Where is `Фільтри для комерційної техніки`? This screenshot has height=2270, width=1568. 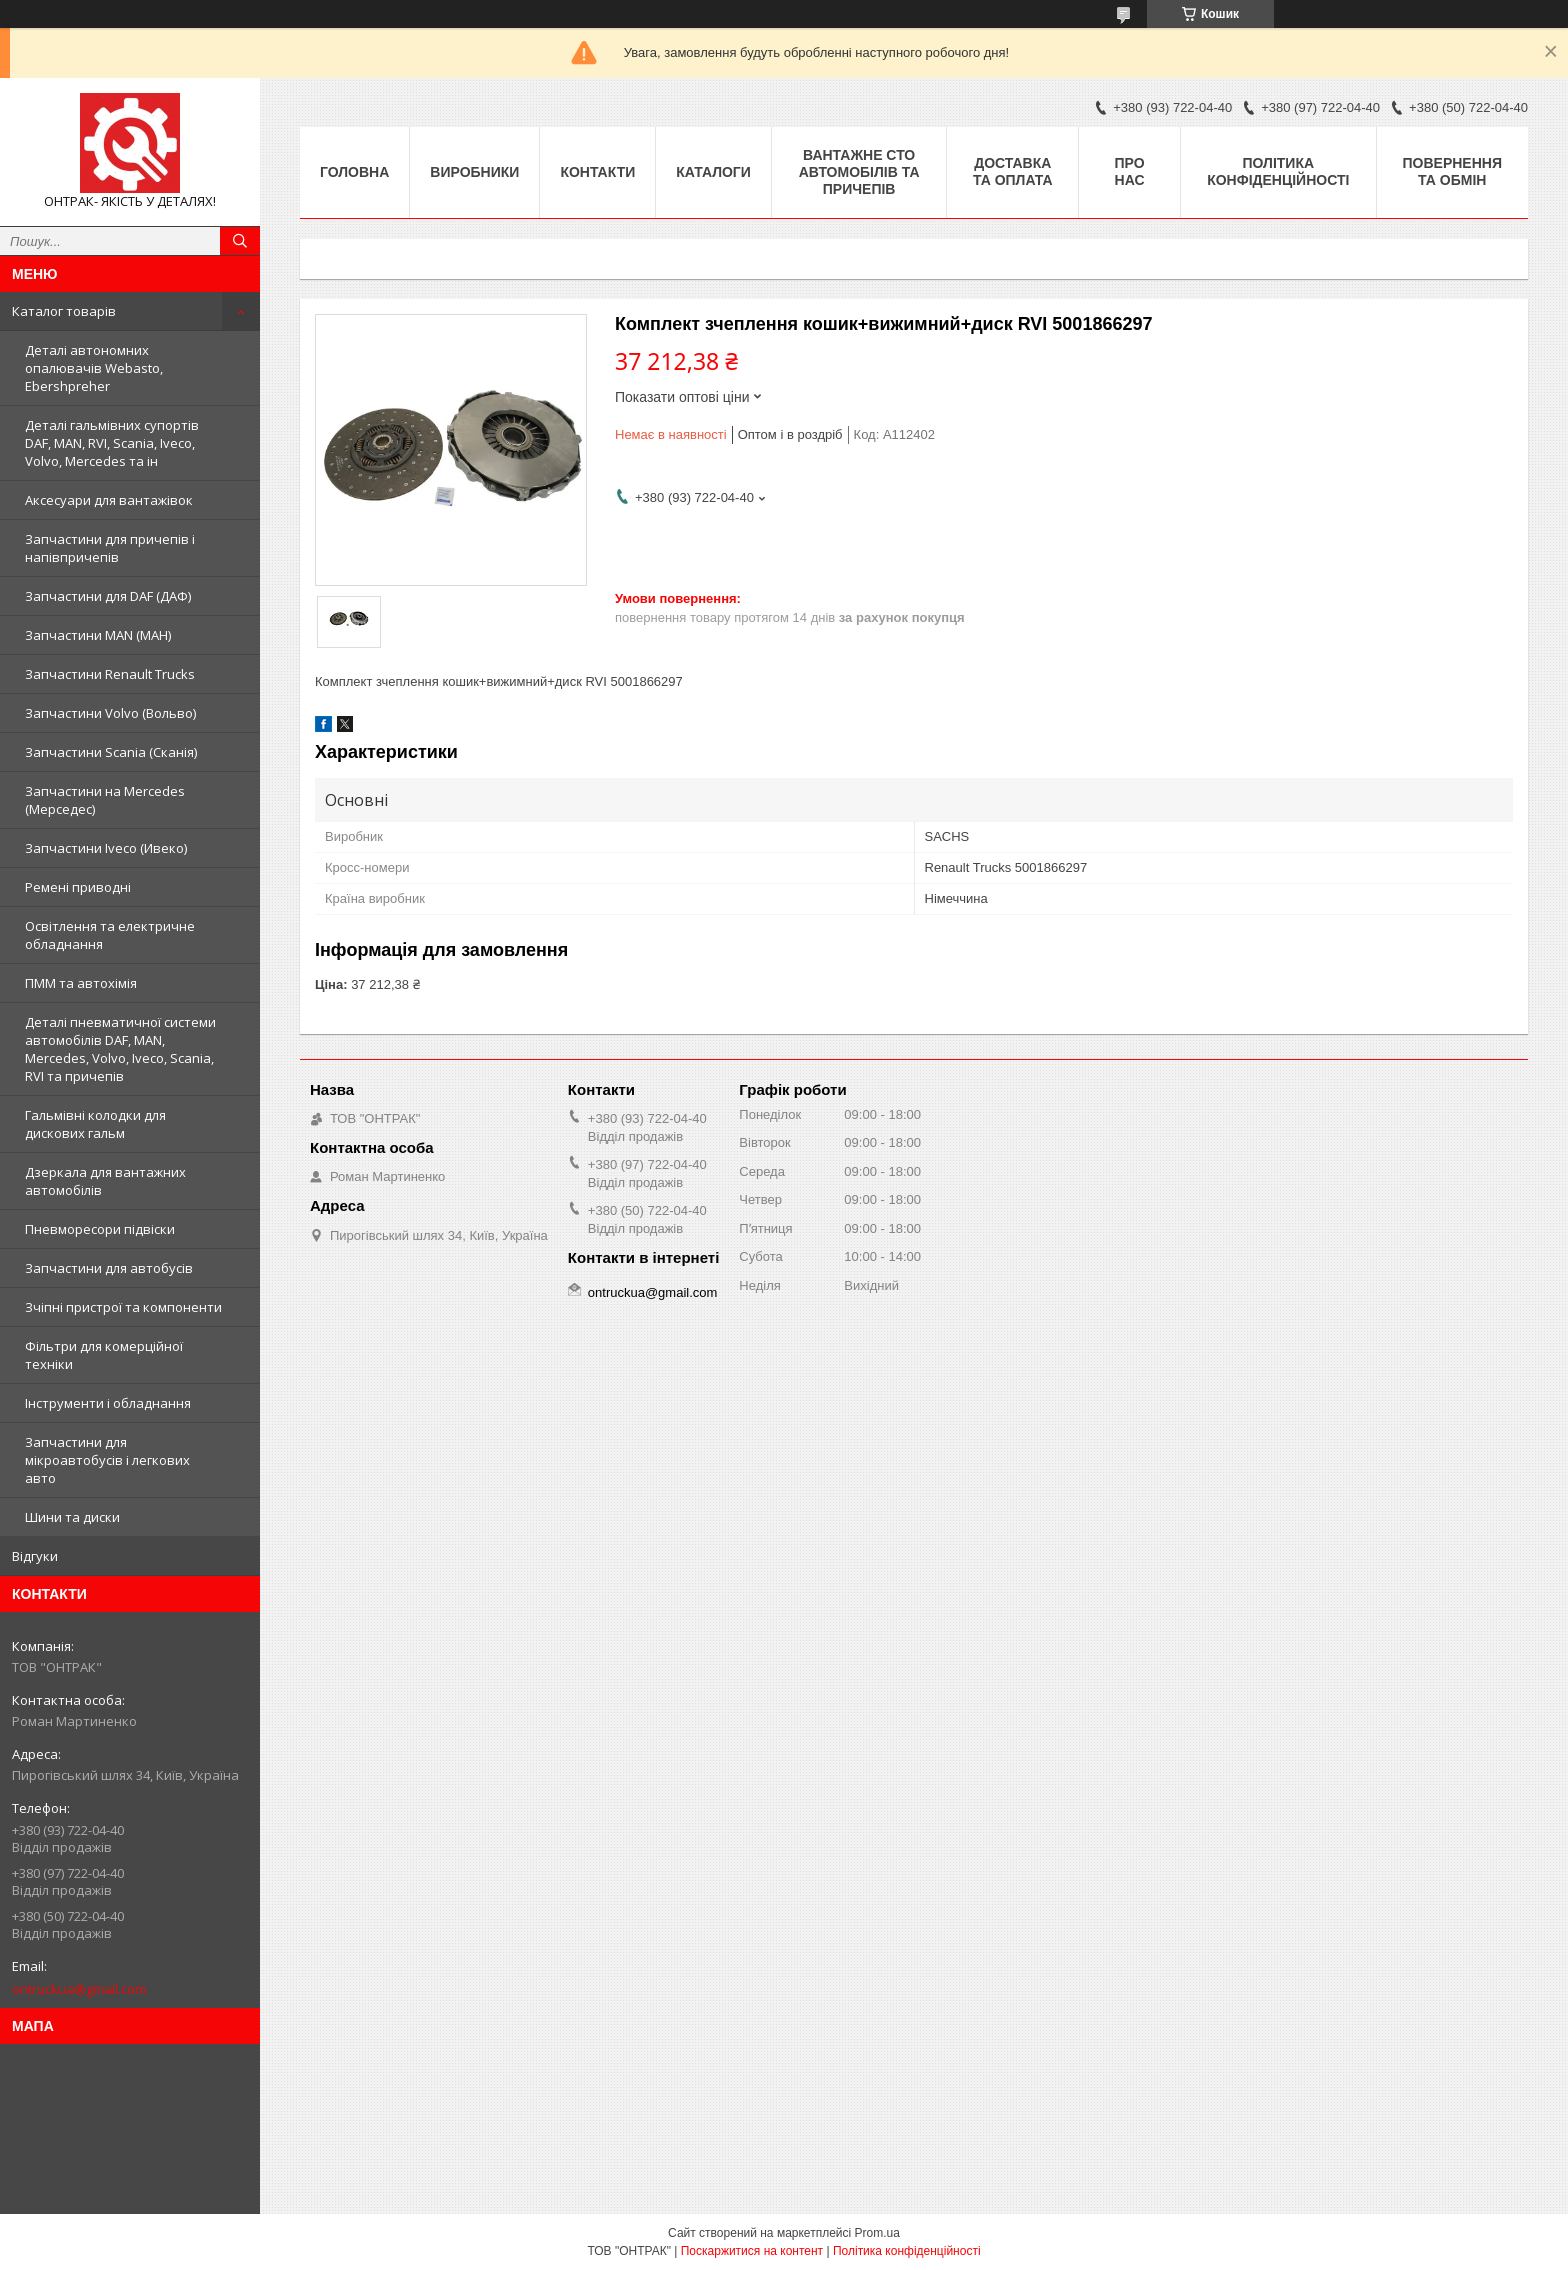
Фільтри для комерційної техніки is located at coordinates (104, 1355).